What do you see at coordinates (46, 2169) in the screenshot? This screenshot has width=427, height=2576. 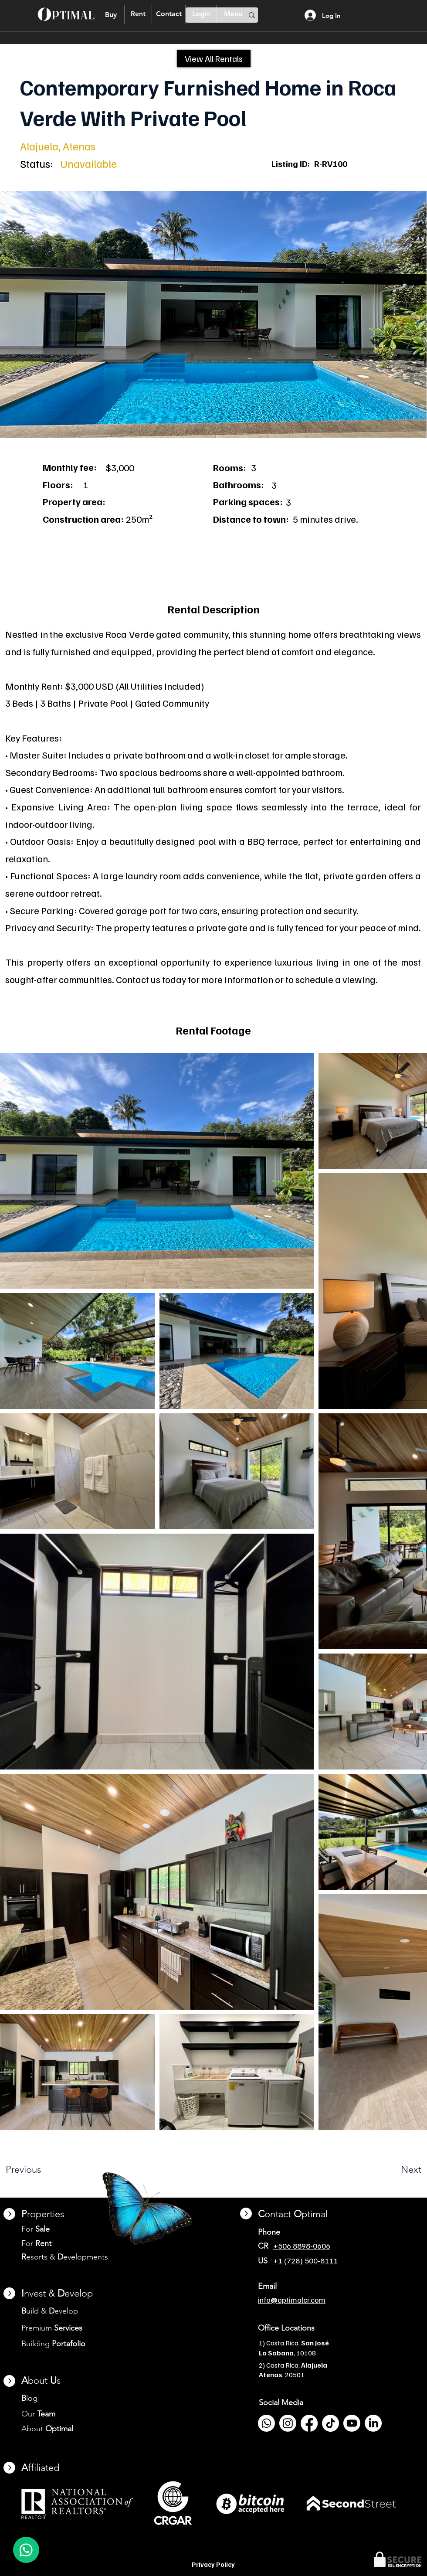 I see `[Previous]` at bounding box center [46, 2169].